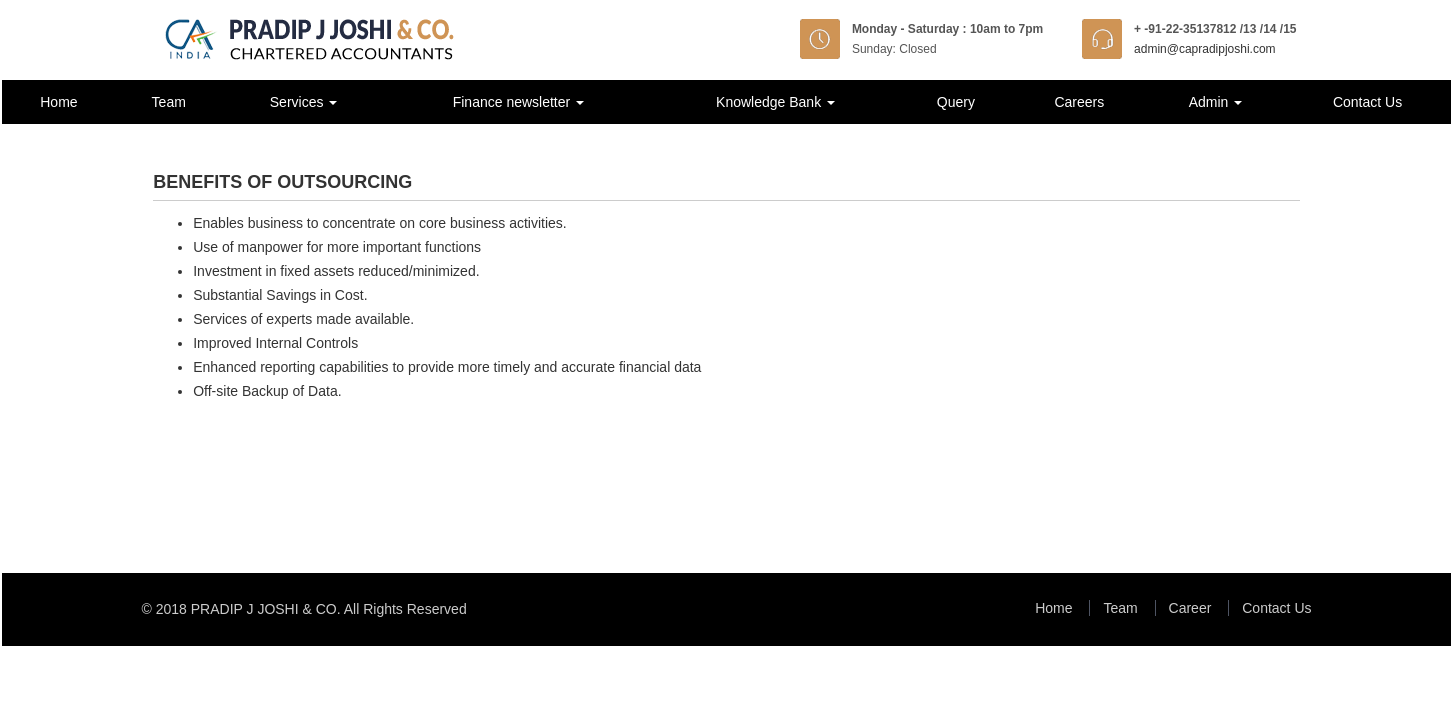  I want to click on Careers, so click(1079, 102).